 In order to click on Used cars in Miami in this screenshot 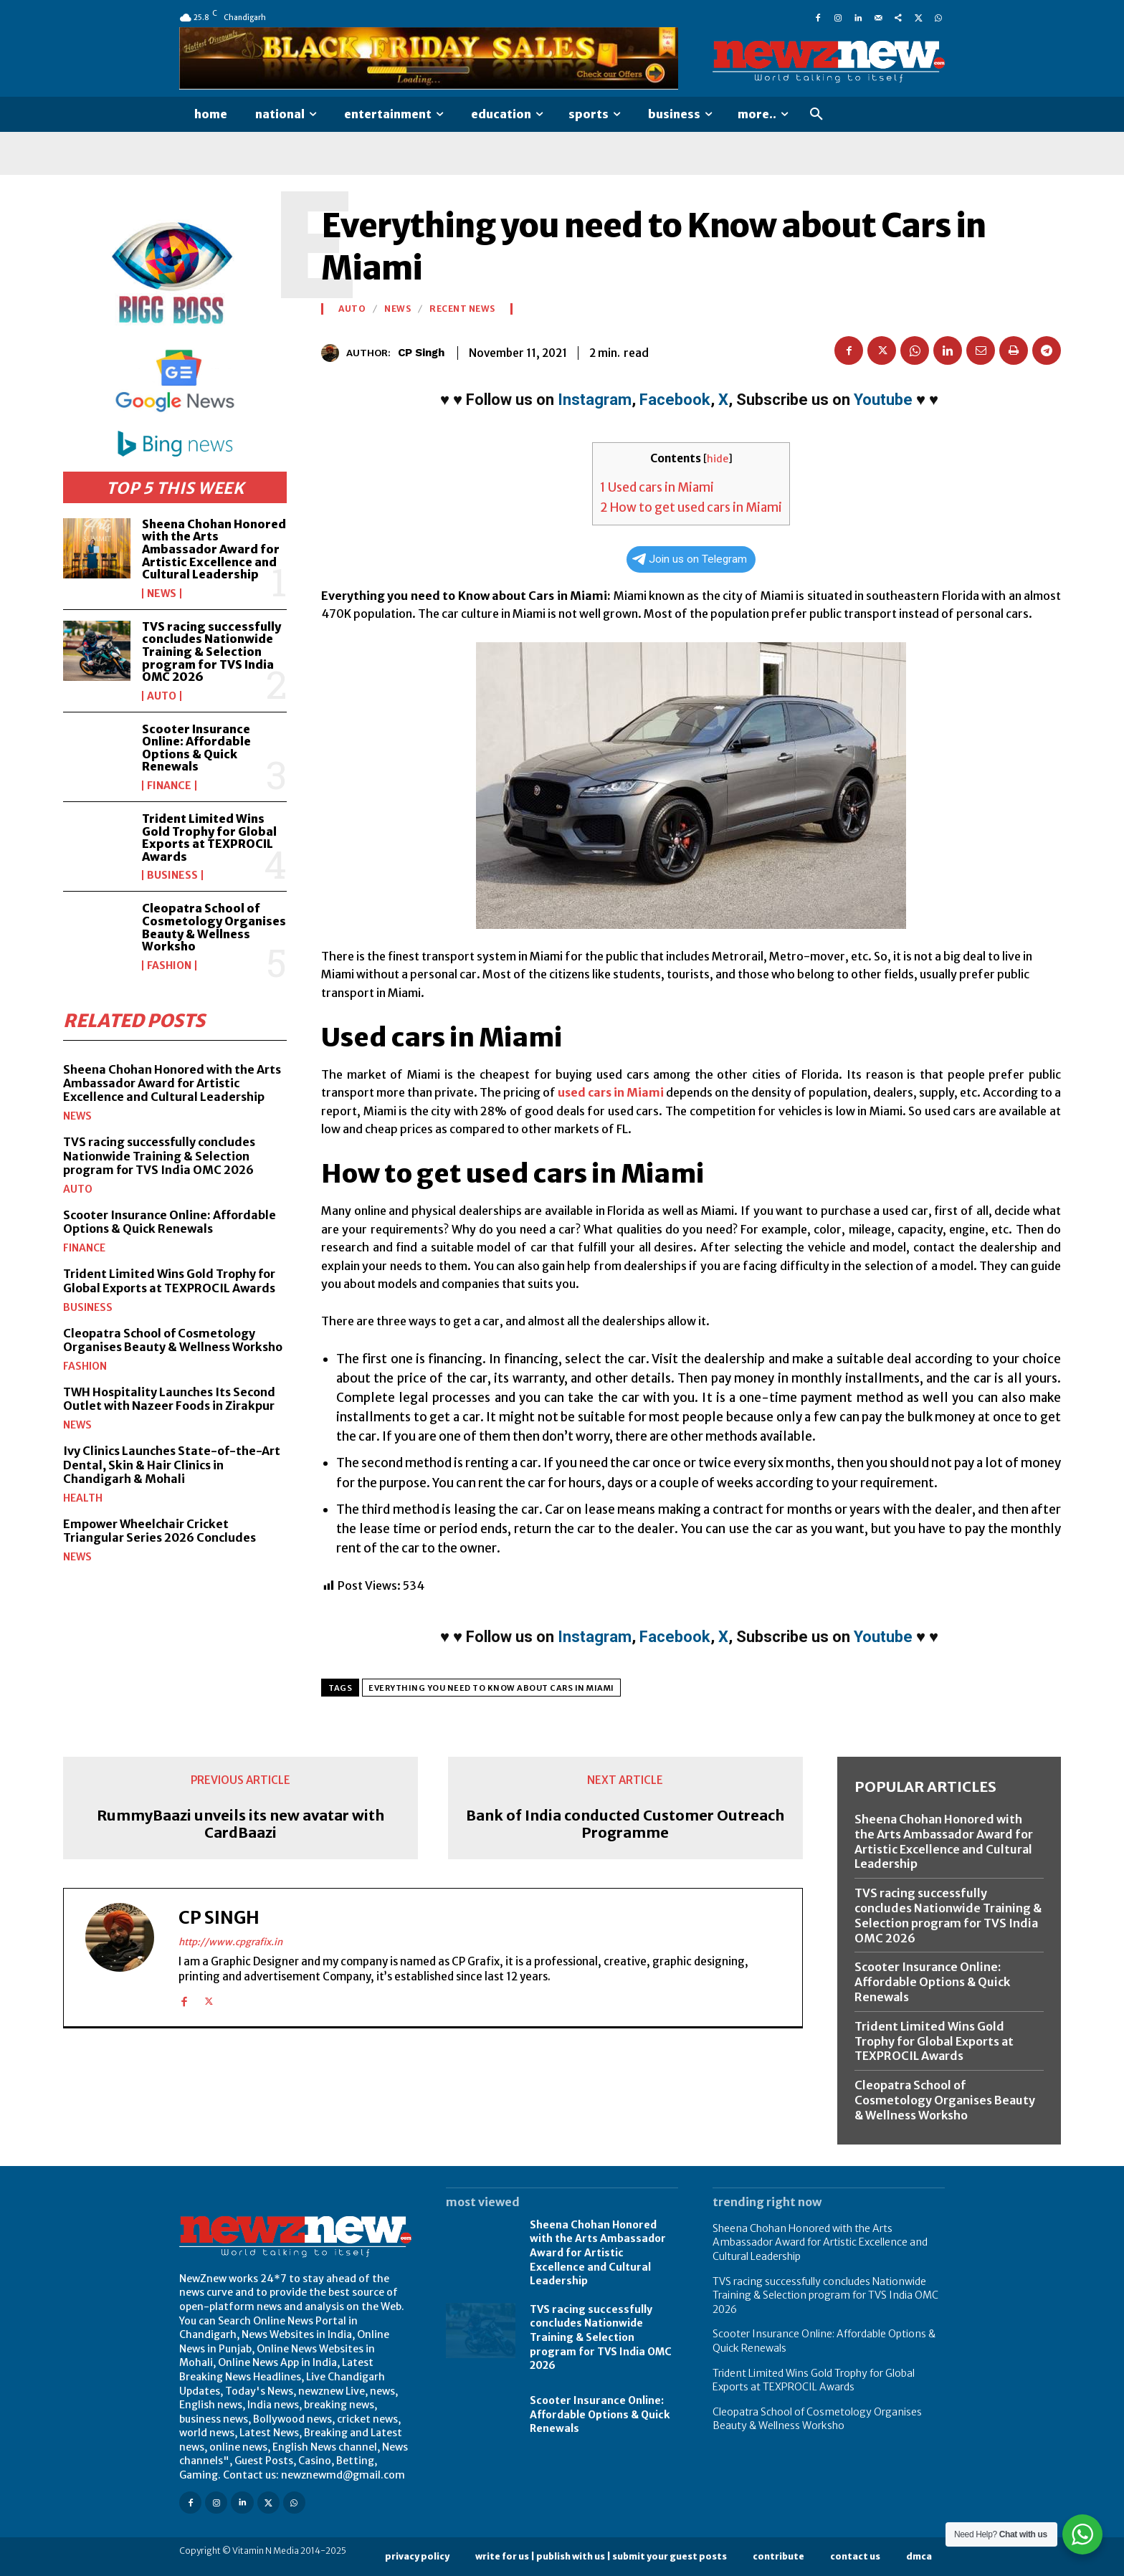, I will do `click(657, 487)`.